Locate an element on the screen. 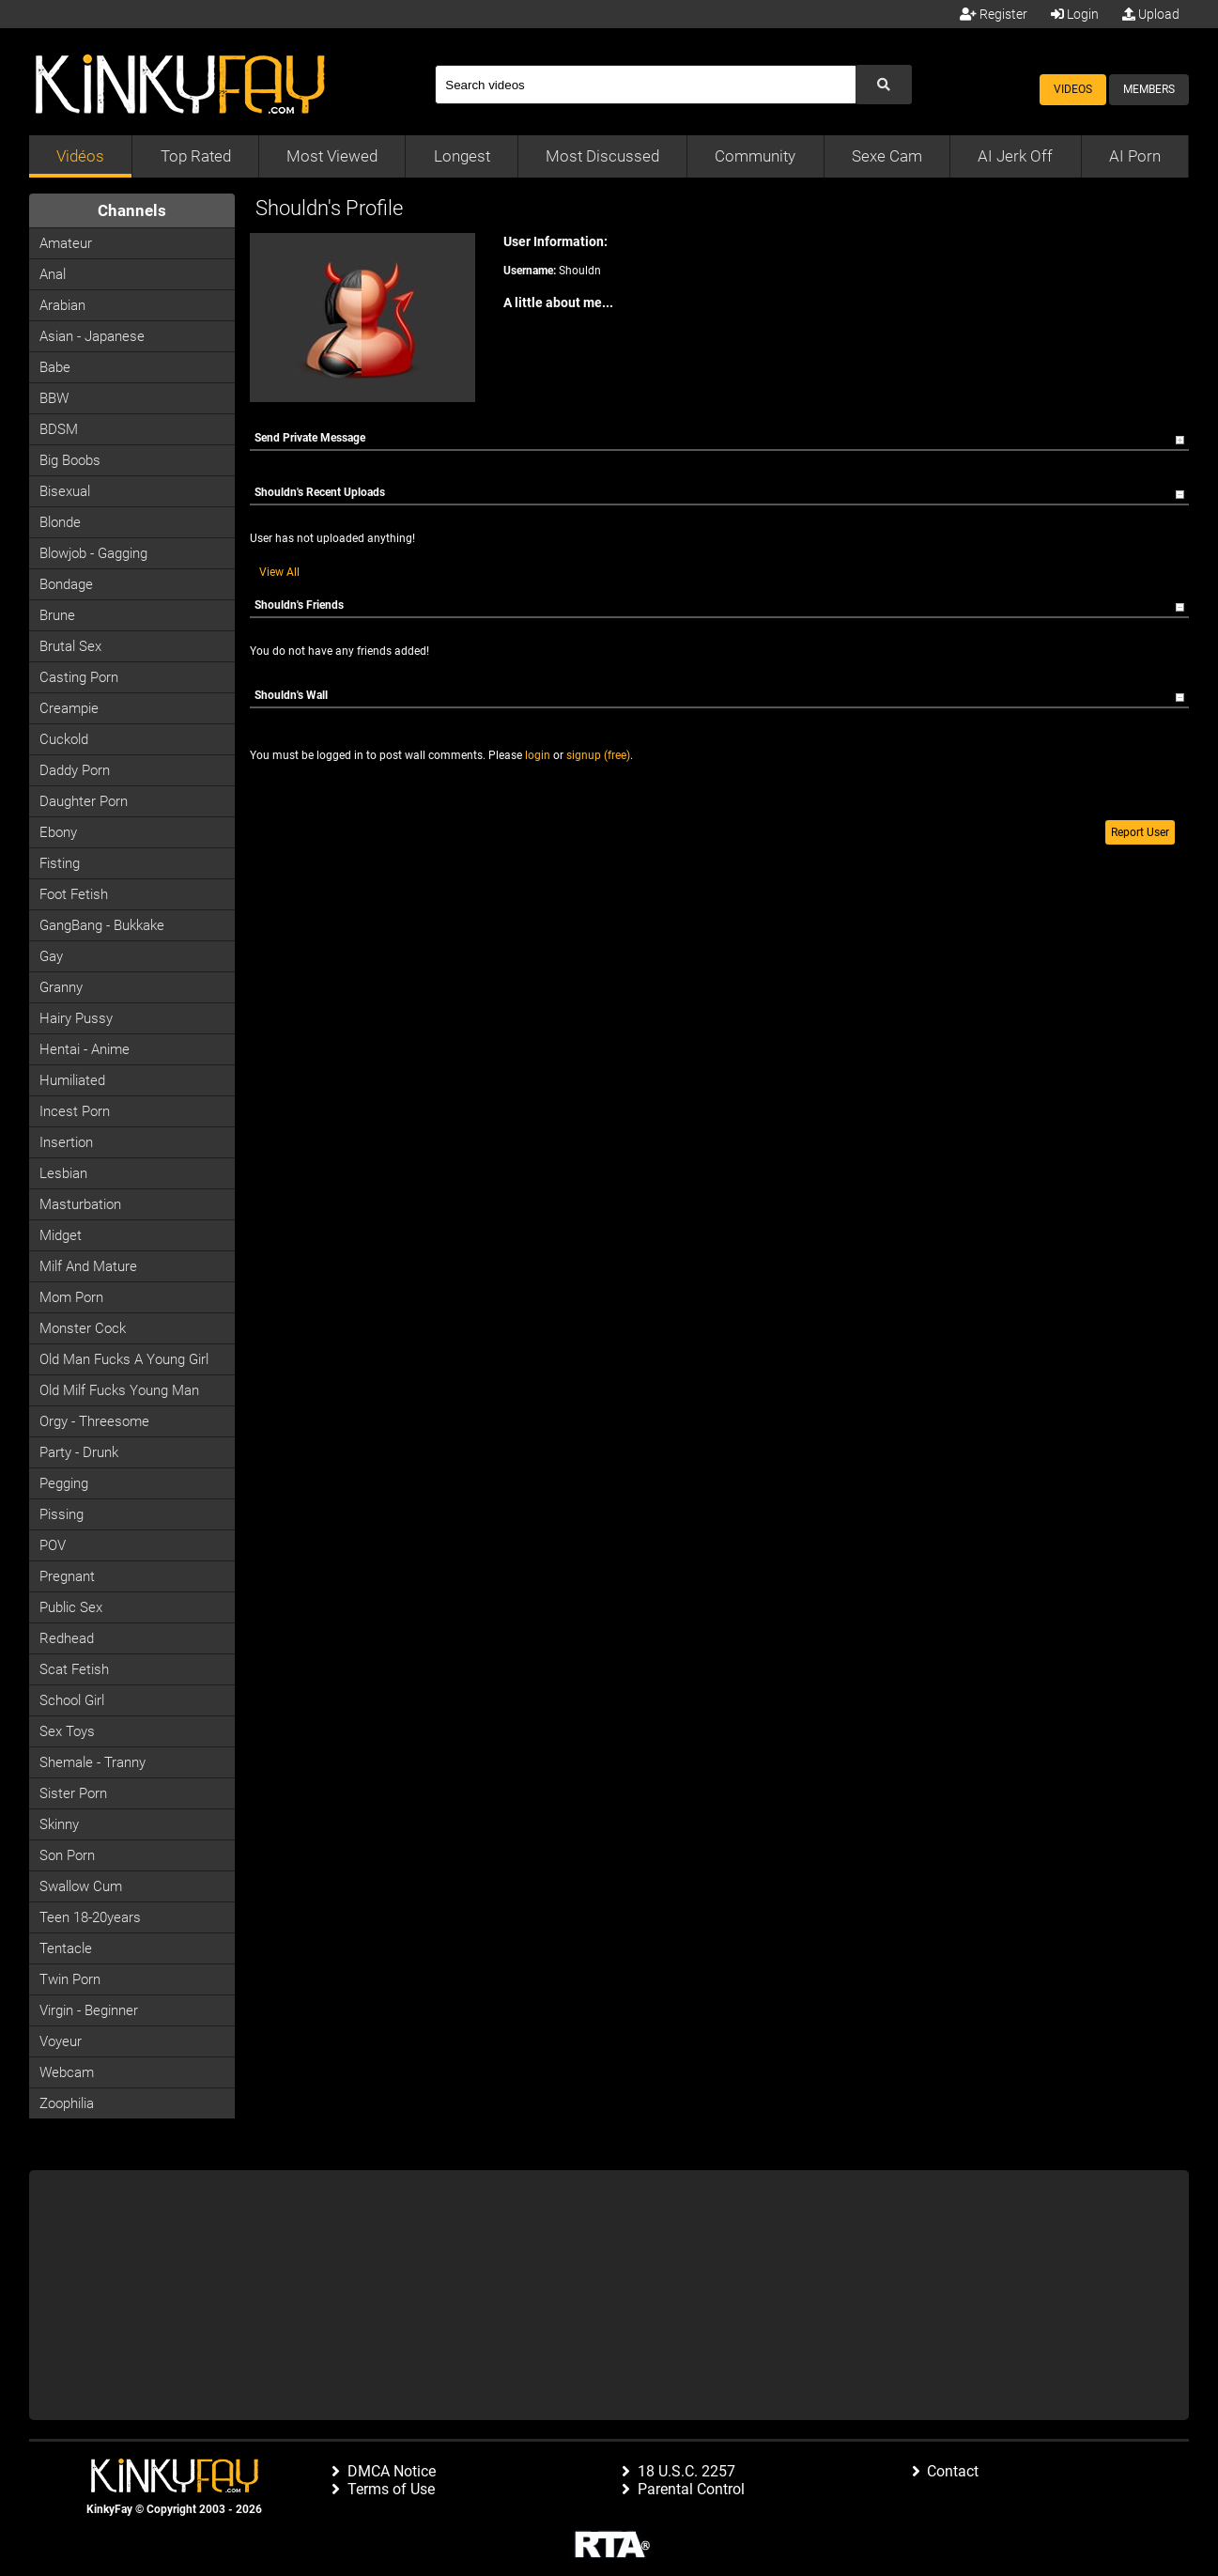 This screenshot has width=1218, height=2576. [Search] is located at coordinates (645, 84).